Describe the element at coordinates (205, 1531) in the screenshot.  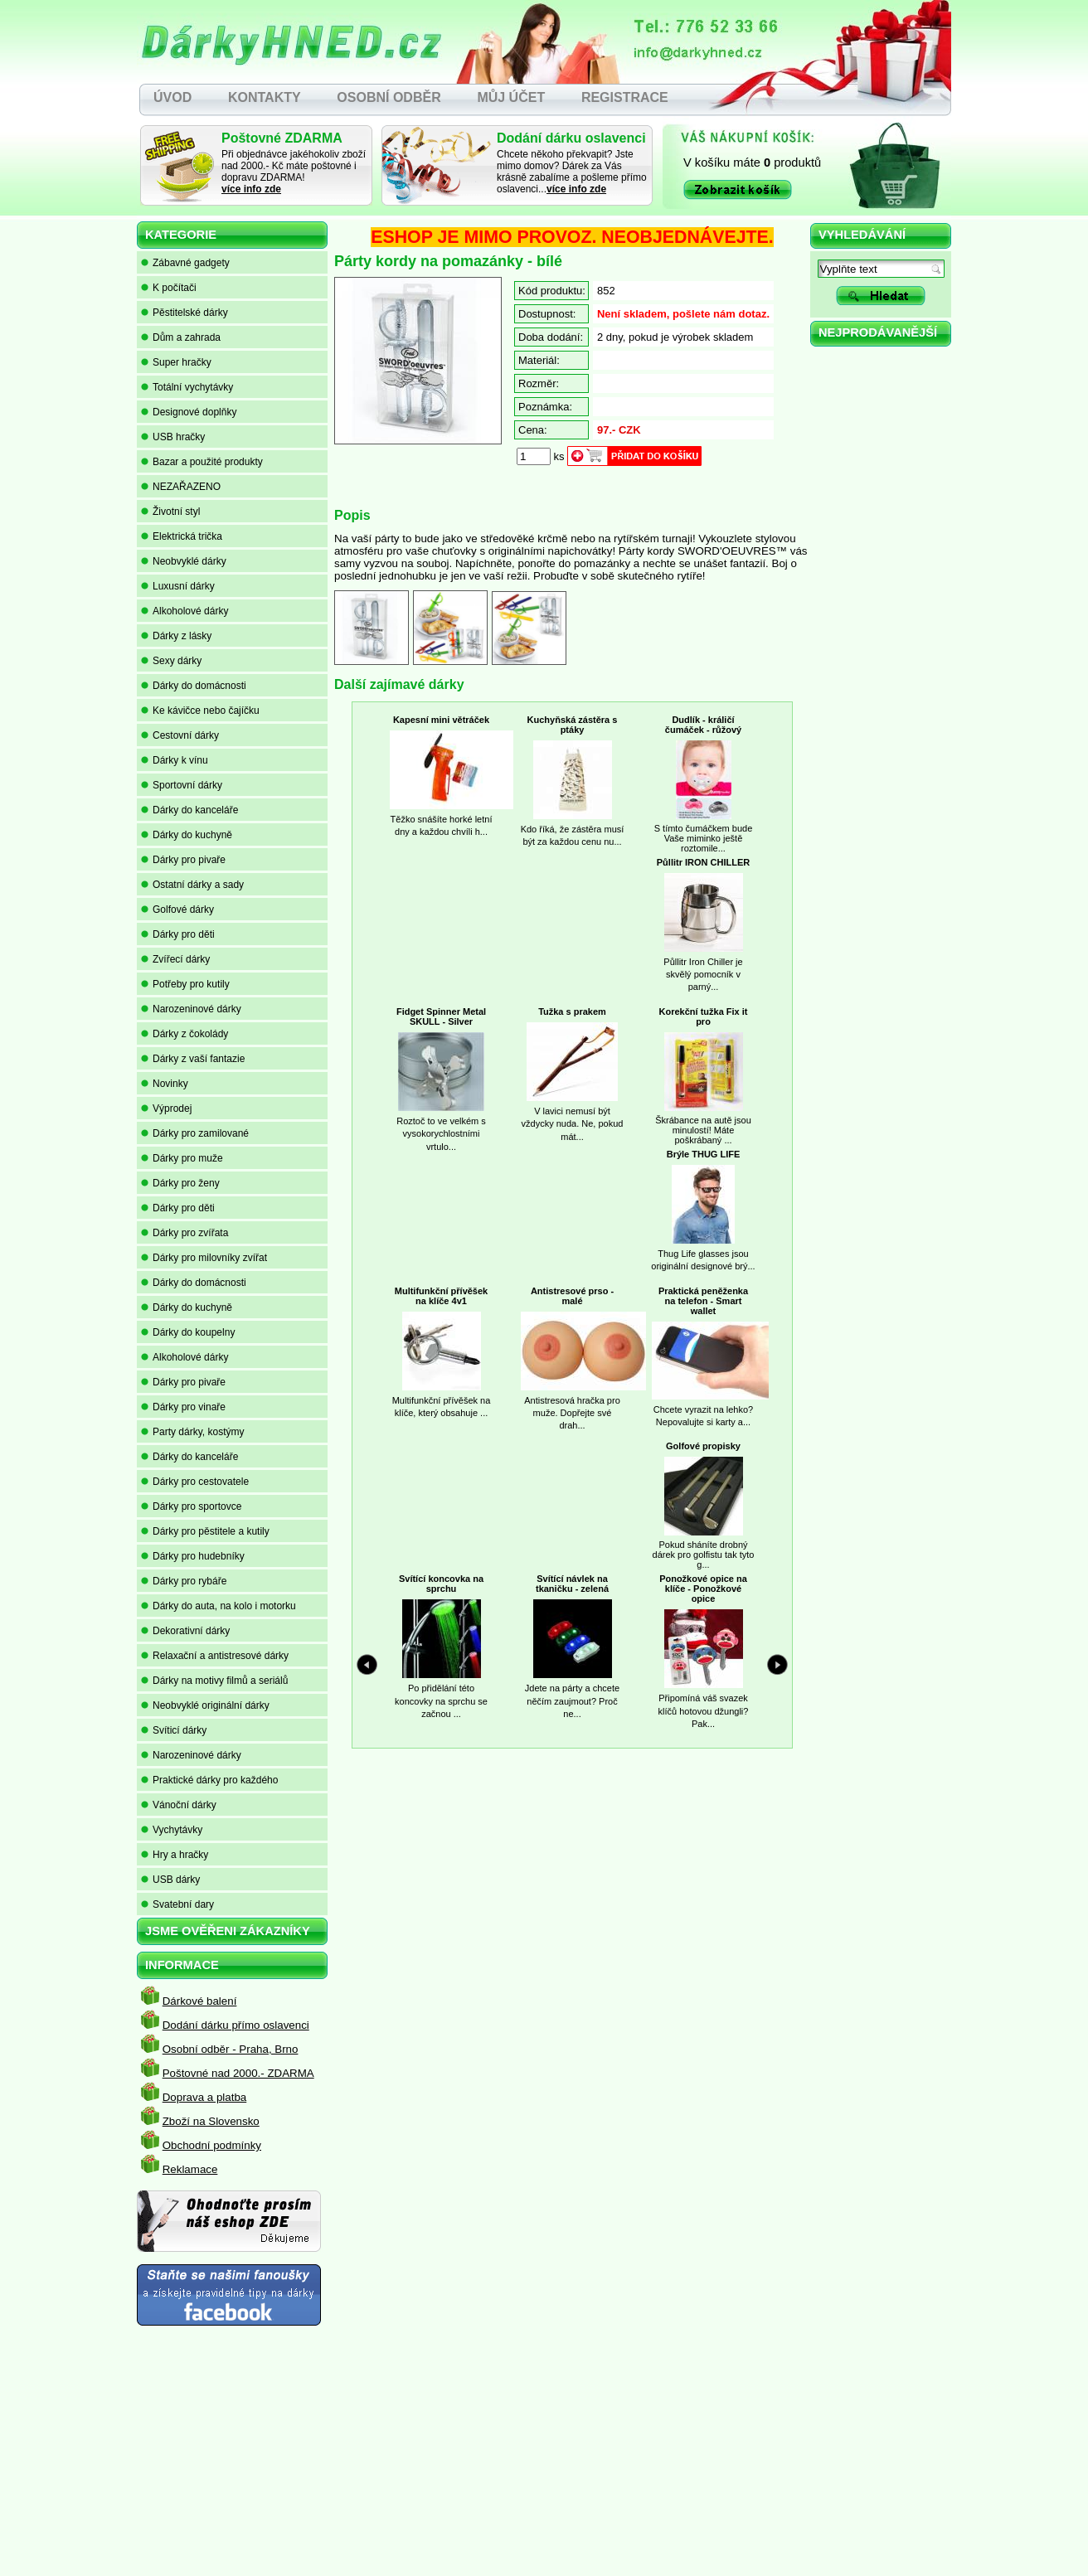
I see `Dárky pro pěstitele a kutily` at that location.